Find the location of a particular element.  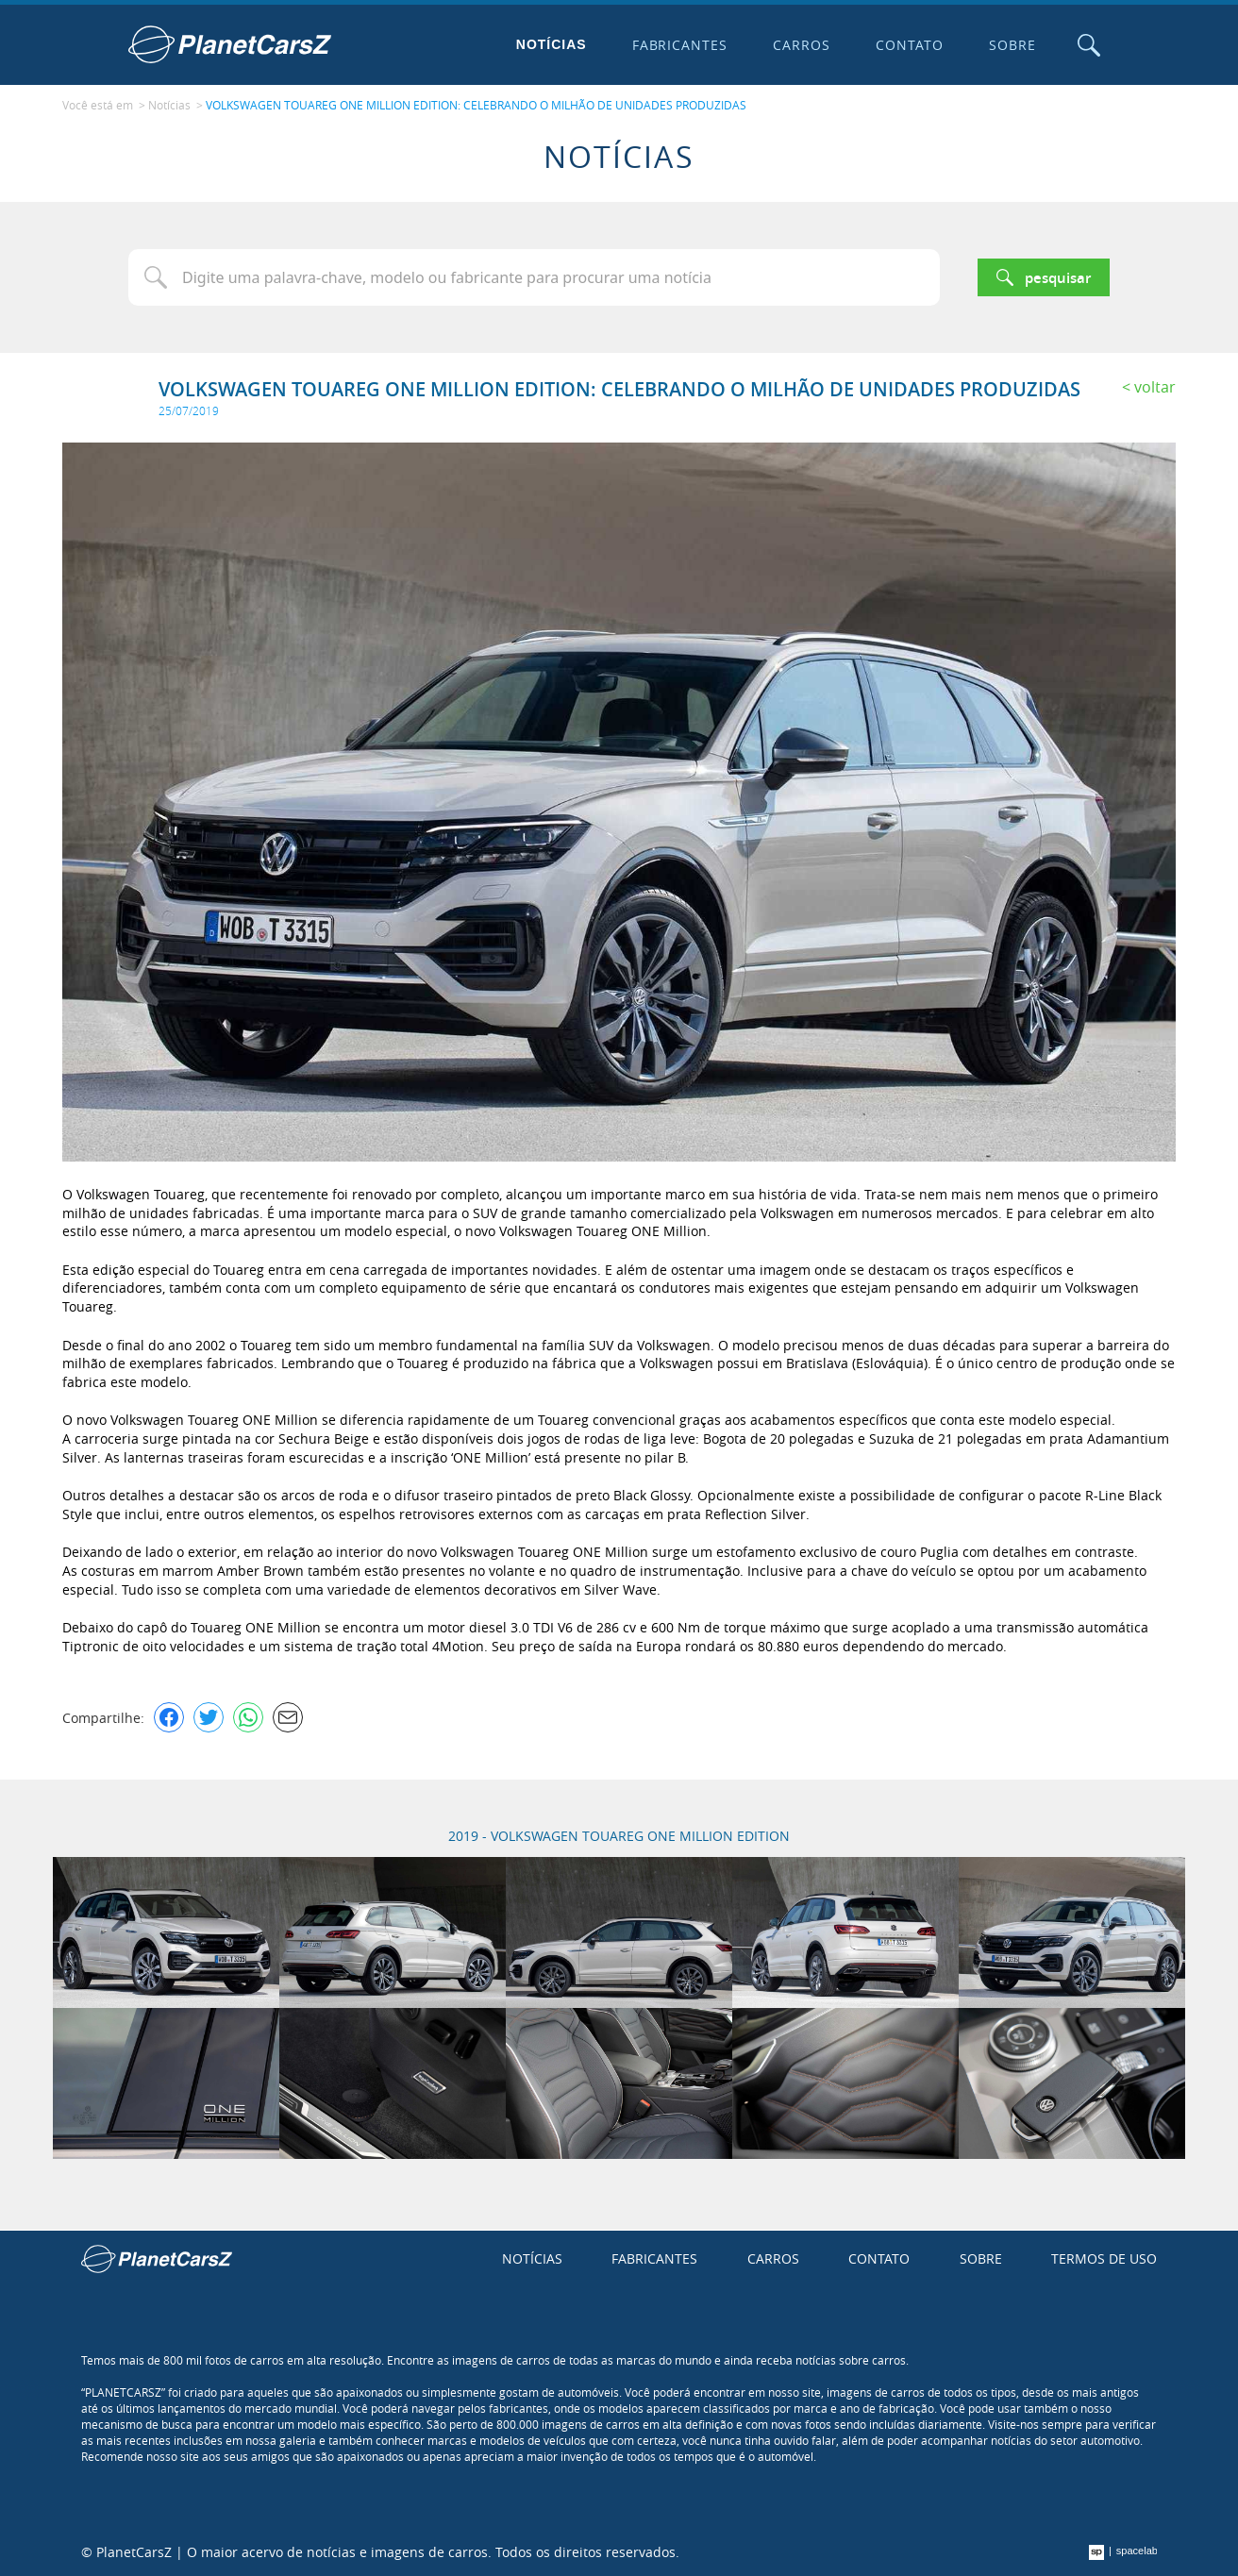

Notícias is located at coordinates (551, 44).